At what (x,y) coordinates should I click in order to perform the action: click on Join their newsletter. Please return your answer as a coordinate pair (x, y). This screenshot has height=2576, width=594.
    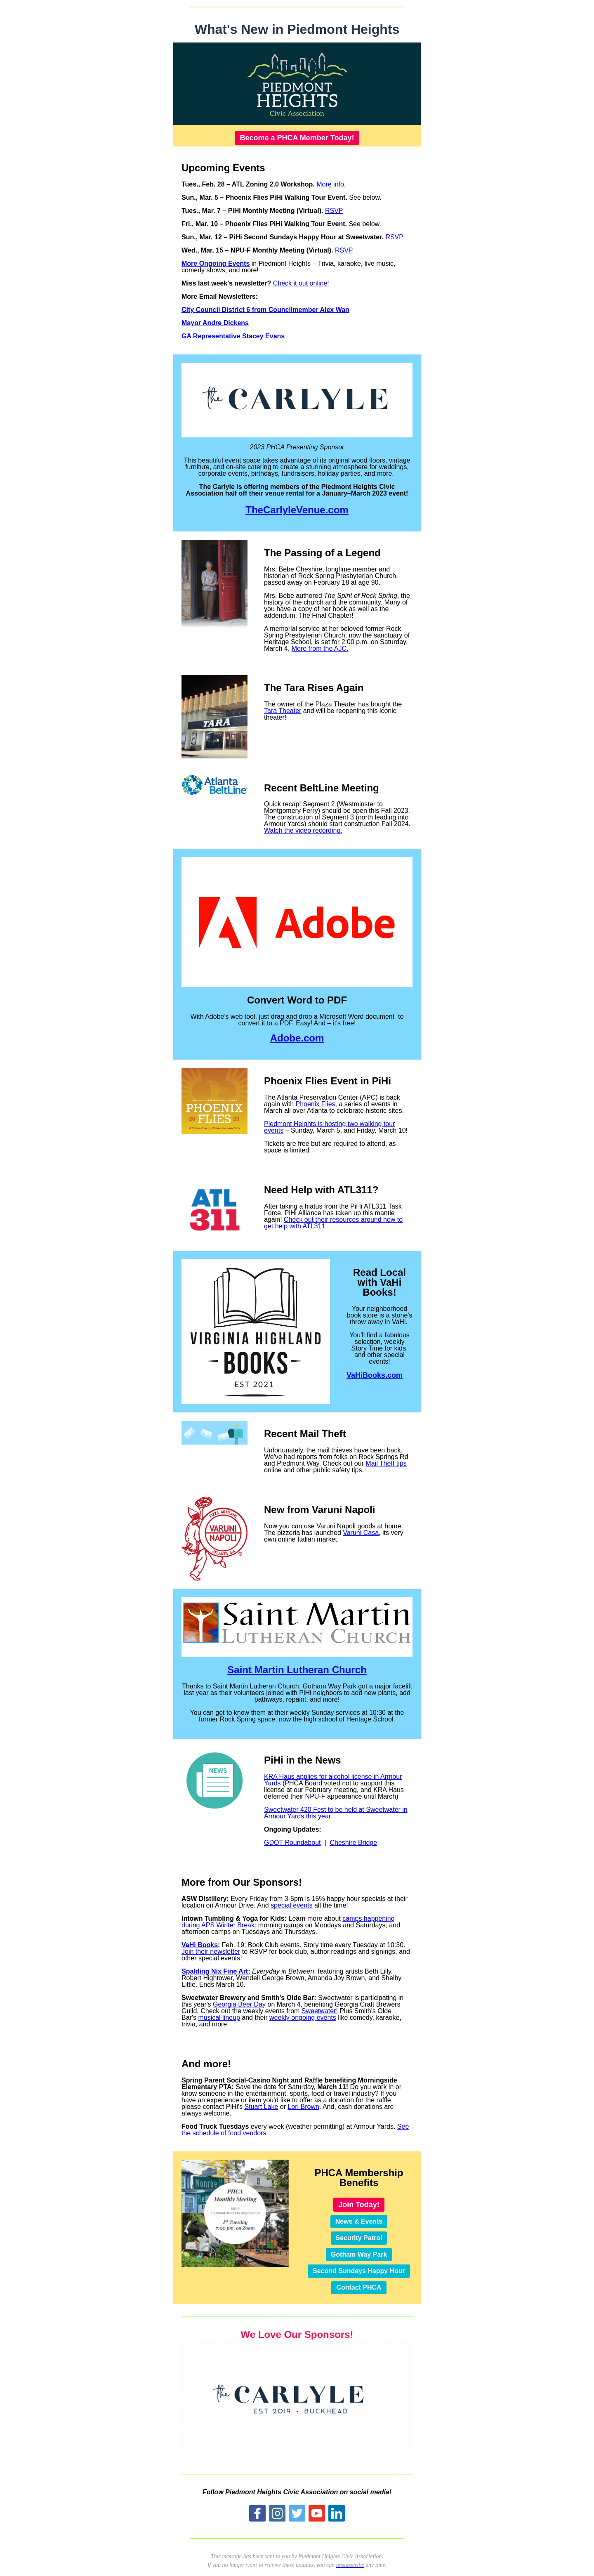
    Looking at the image, I should click on (211, 1951).